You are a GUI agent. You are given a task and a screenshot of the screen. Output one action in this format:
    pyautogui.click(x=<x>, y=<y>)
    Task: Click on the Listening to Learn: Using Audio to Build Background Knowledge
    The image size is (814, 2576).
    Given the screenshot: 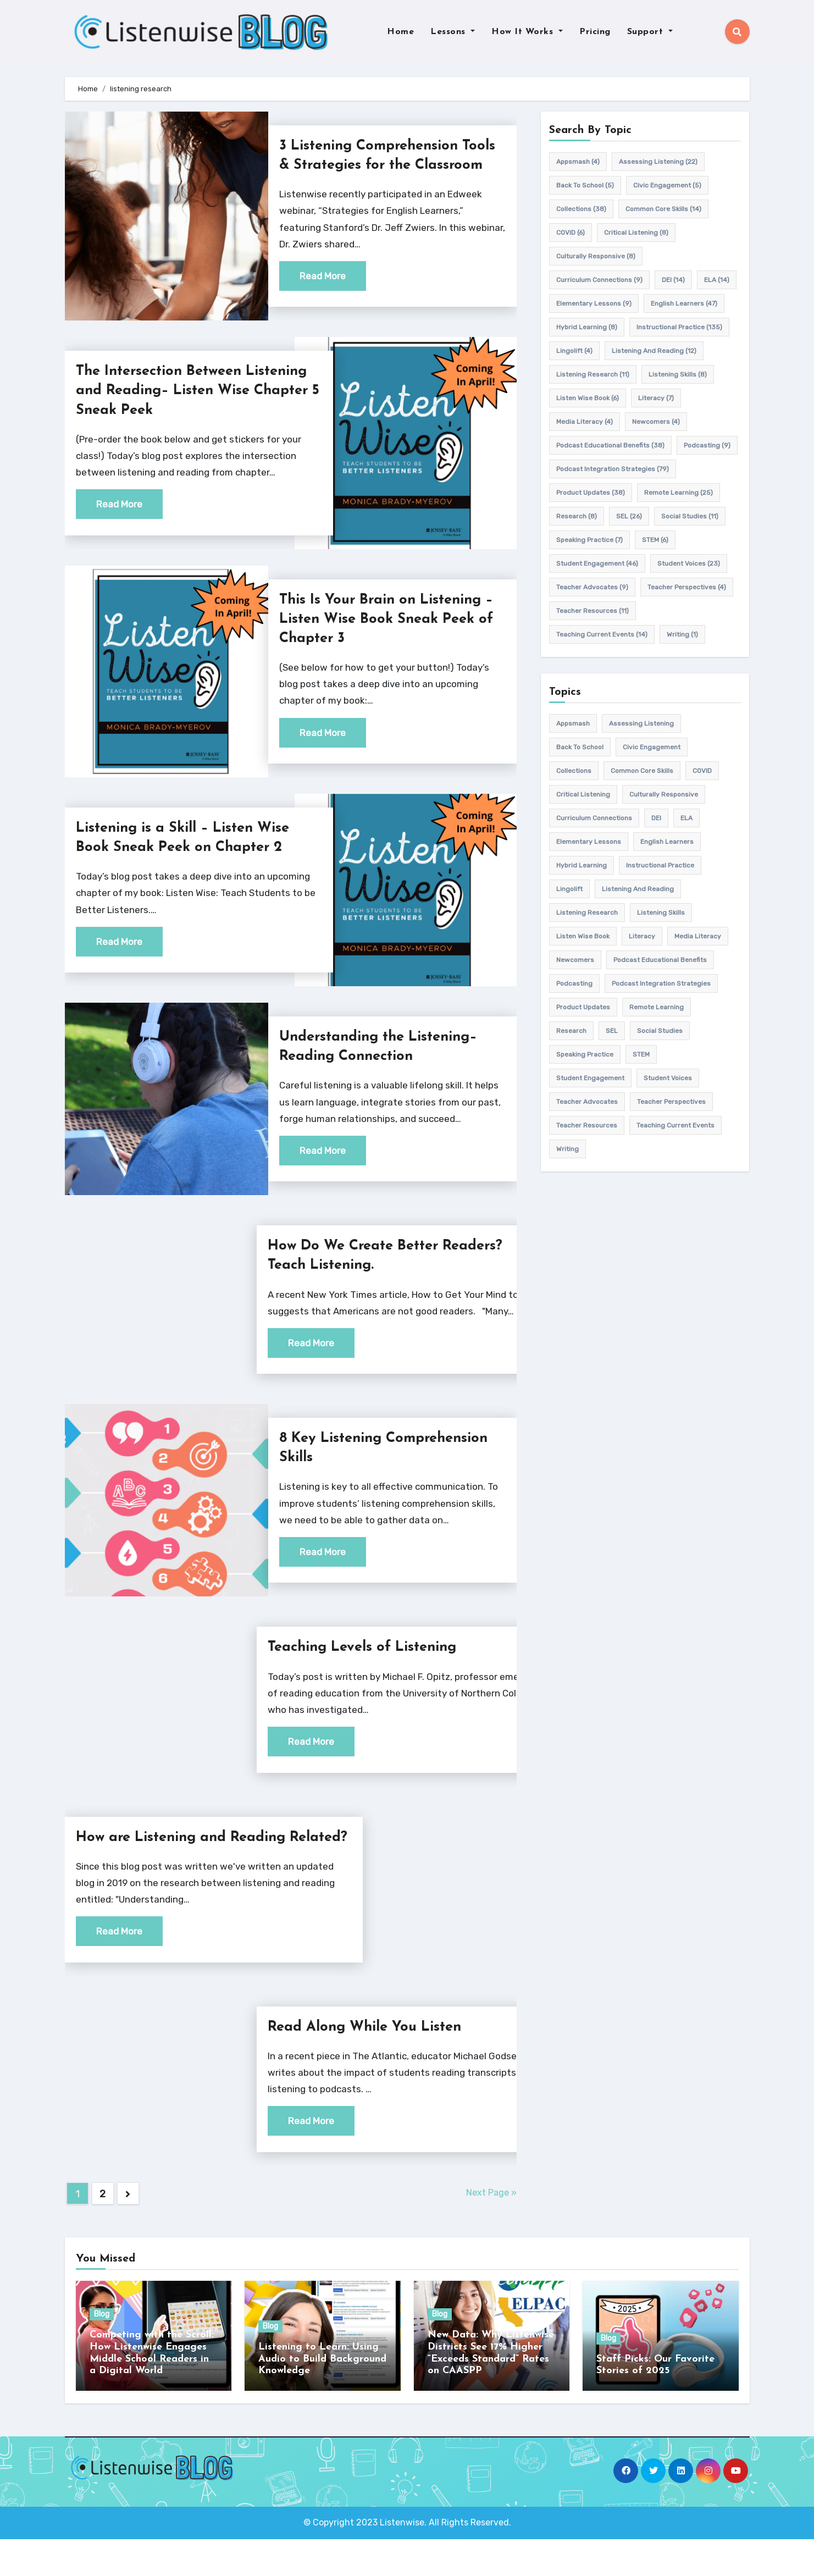 What is the action you would take?
    pyautogui.click(x=322, y=2397)
    